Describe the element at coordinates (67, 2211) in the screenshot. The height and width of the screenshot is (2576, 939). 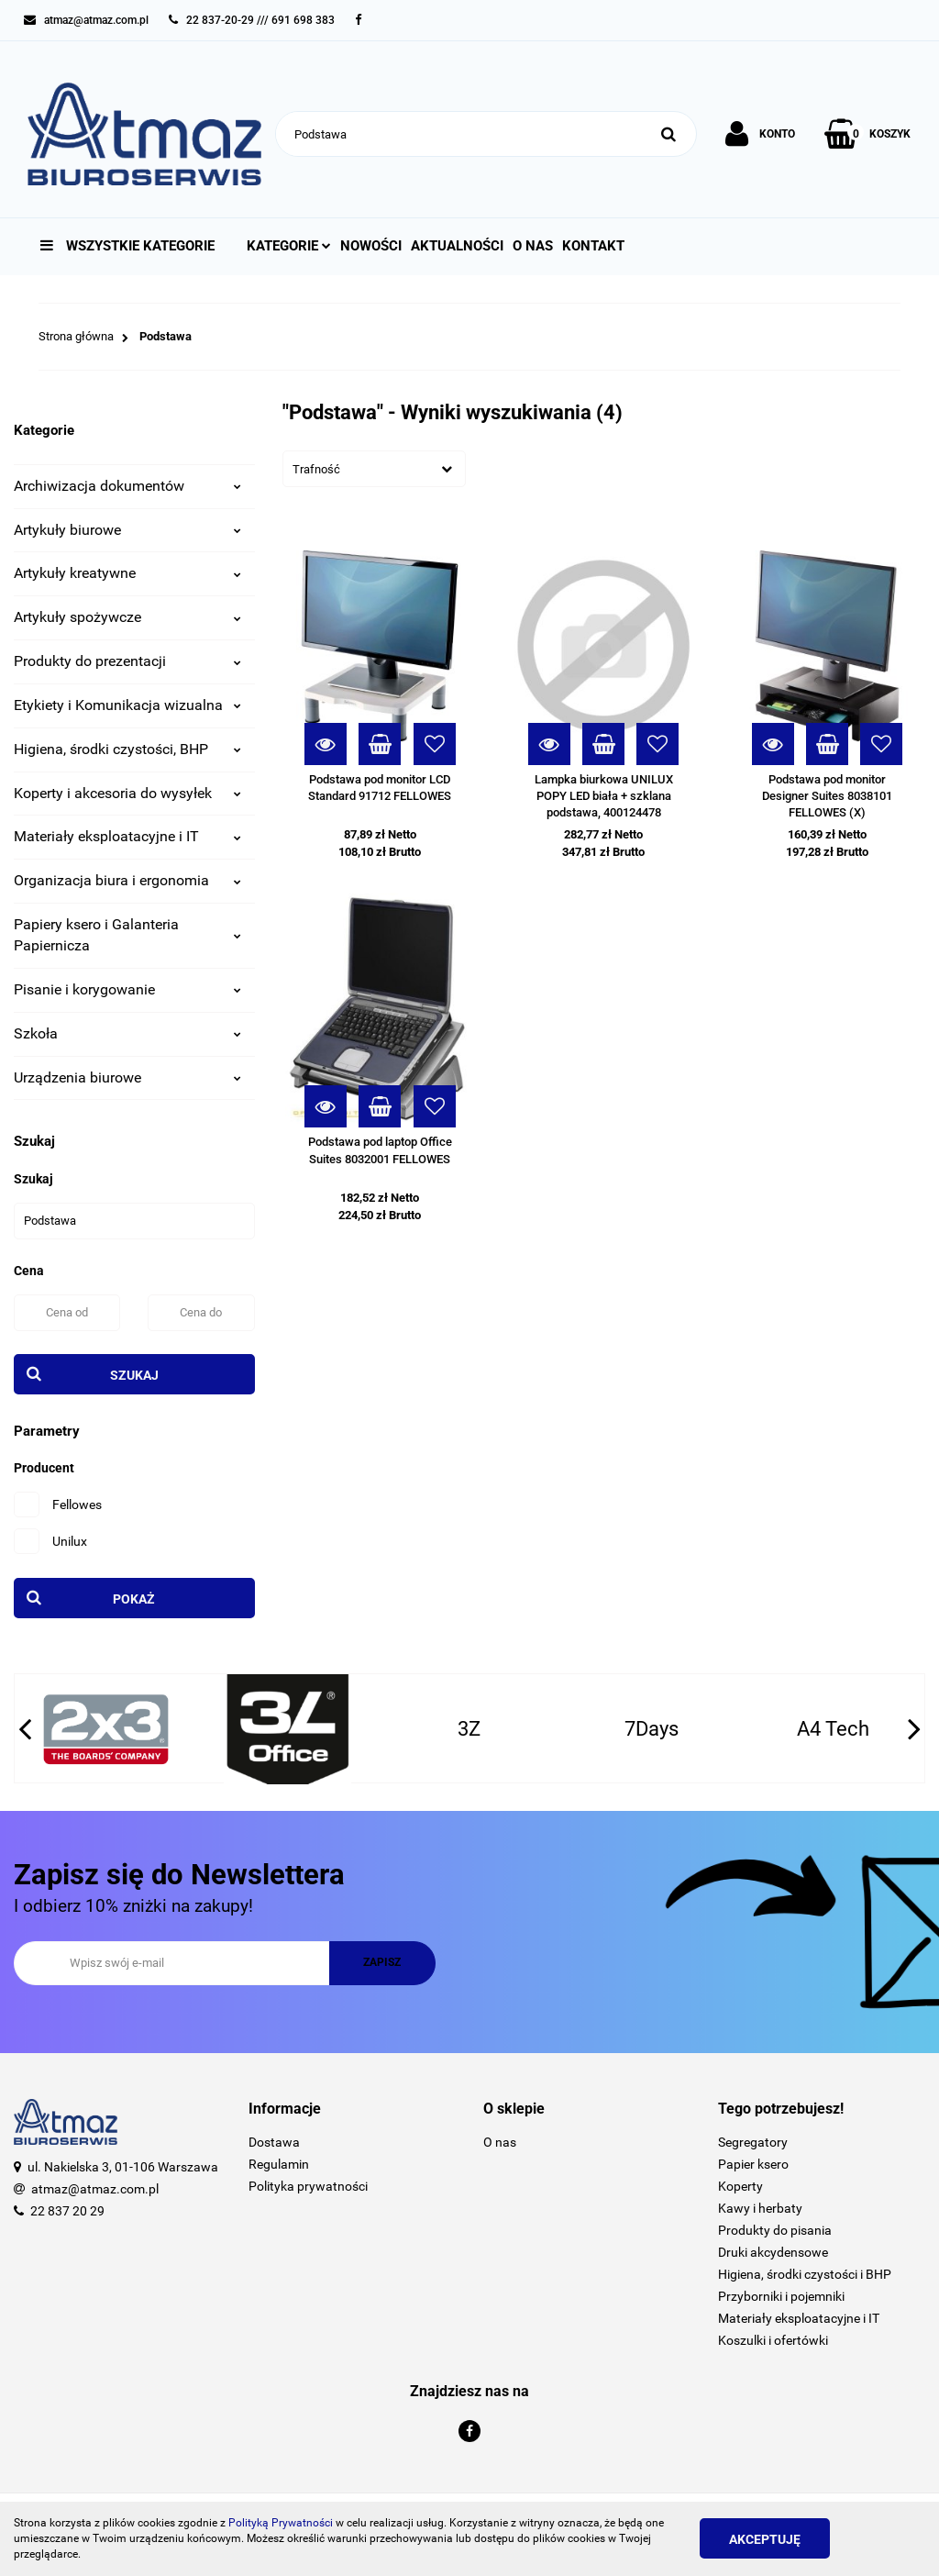
I see `22 837 20 29` at that location.